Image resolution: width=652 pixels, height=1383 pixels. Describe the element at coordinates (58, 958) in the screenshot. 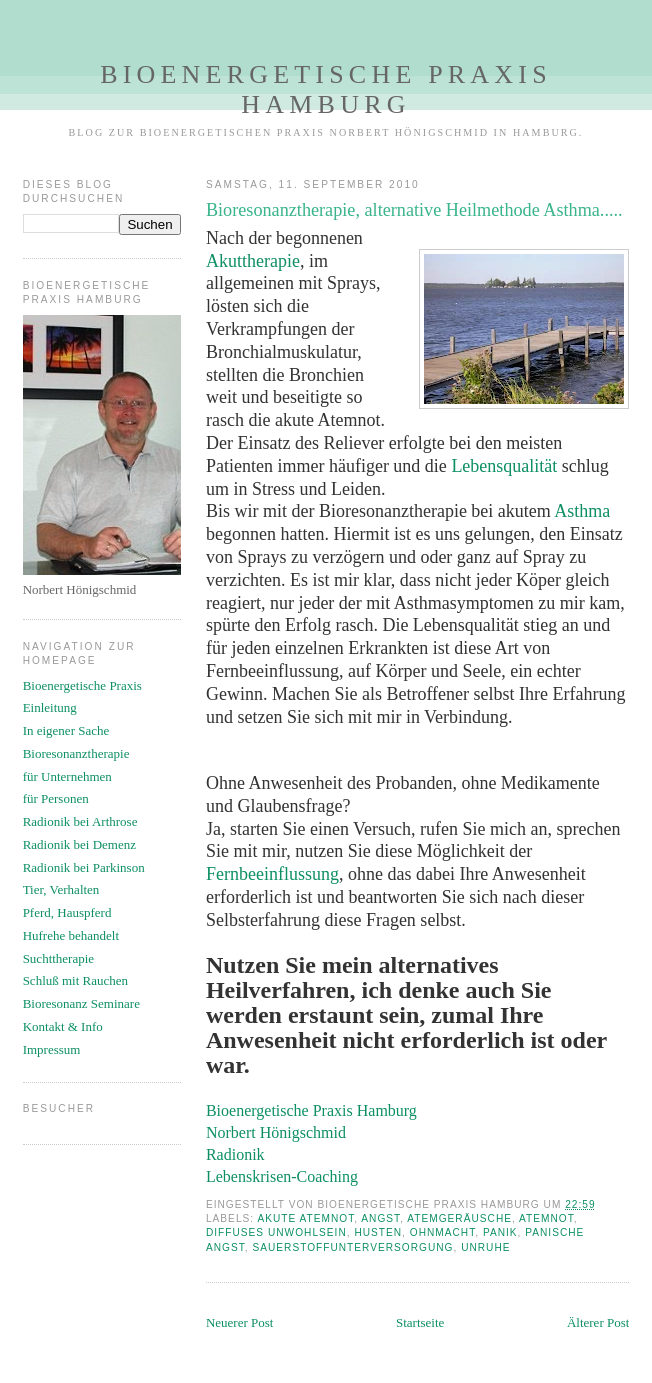

I see `Suchttherapie` at that location.